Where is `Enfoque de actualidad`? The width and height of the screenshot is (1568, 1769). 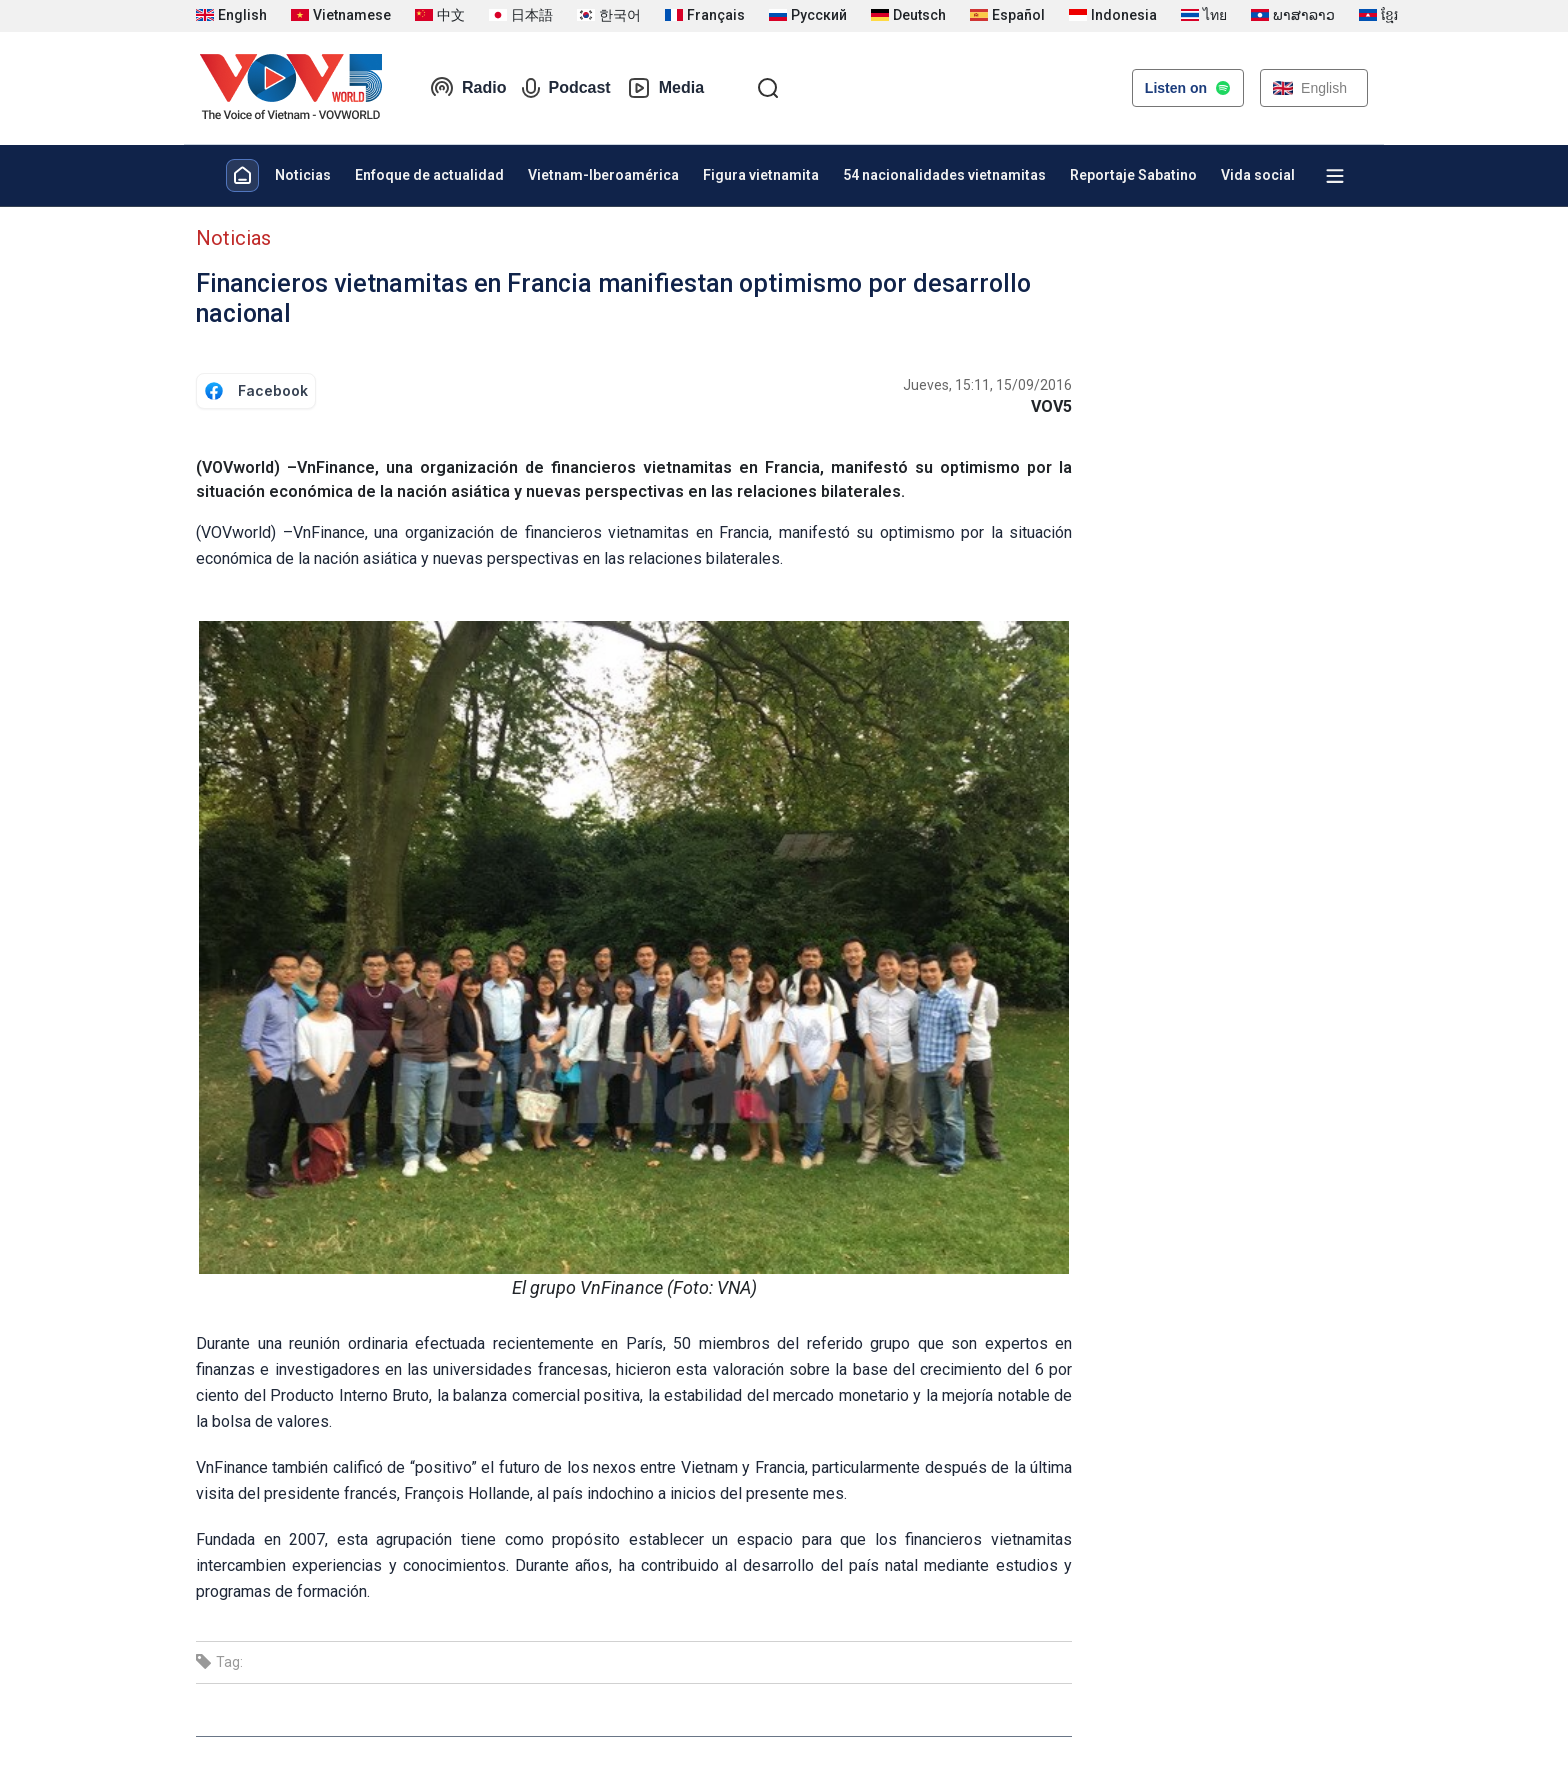 Enfoque de actualidad is located at coordinates (429, 175).